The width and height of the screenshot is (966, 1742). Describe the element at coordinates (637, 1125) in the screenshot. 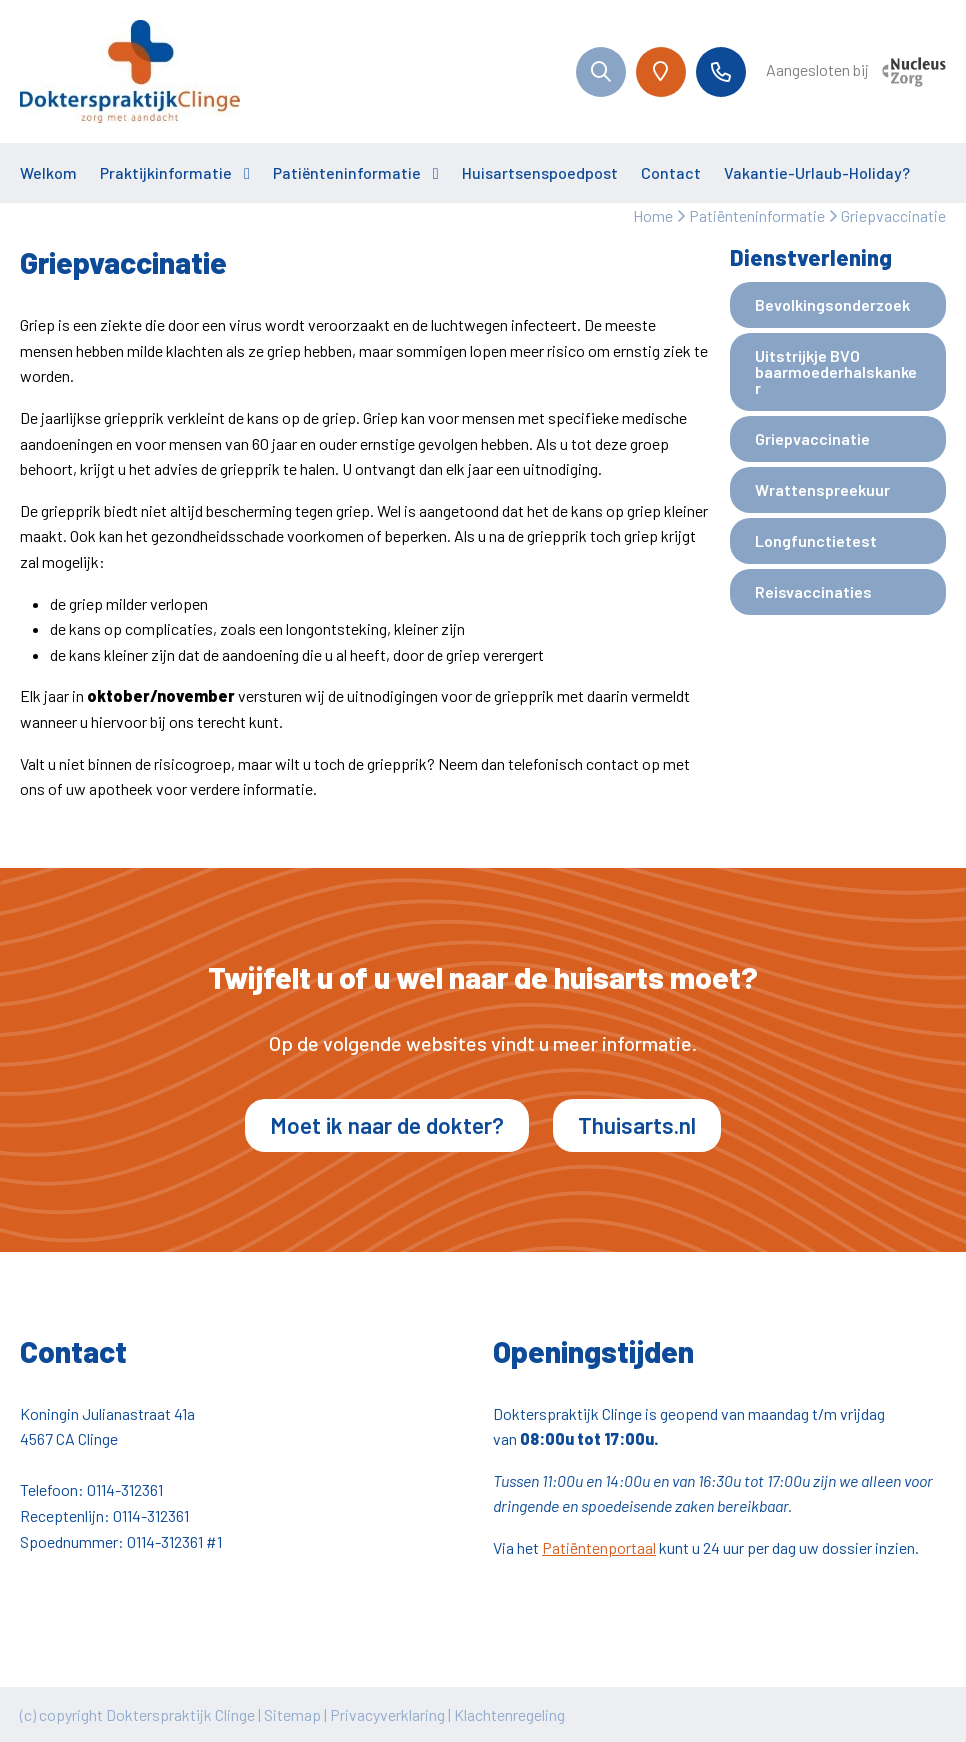

I see `Thuisarts.nl` at that location.